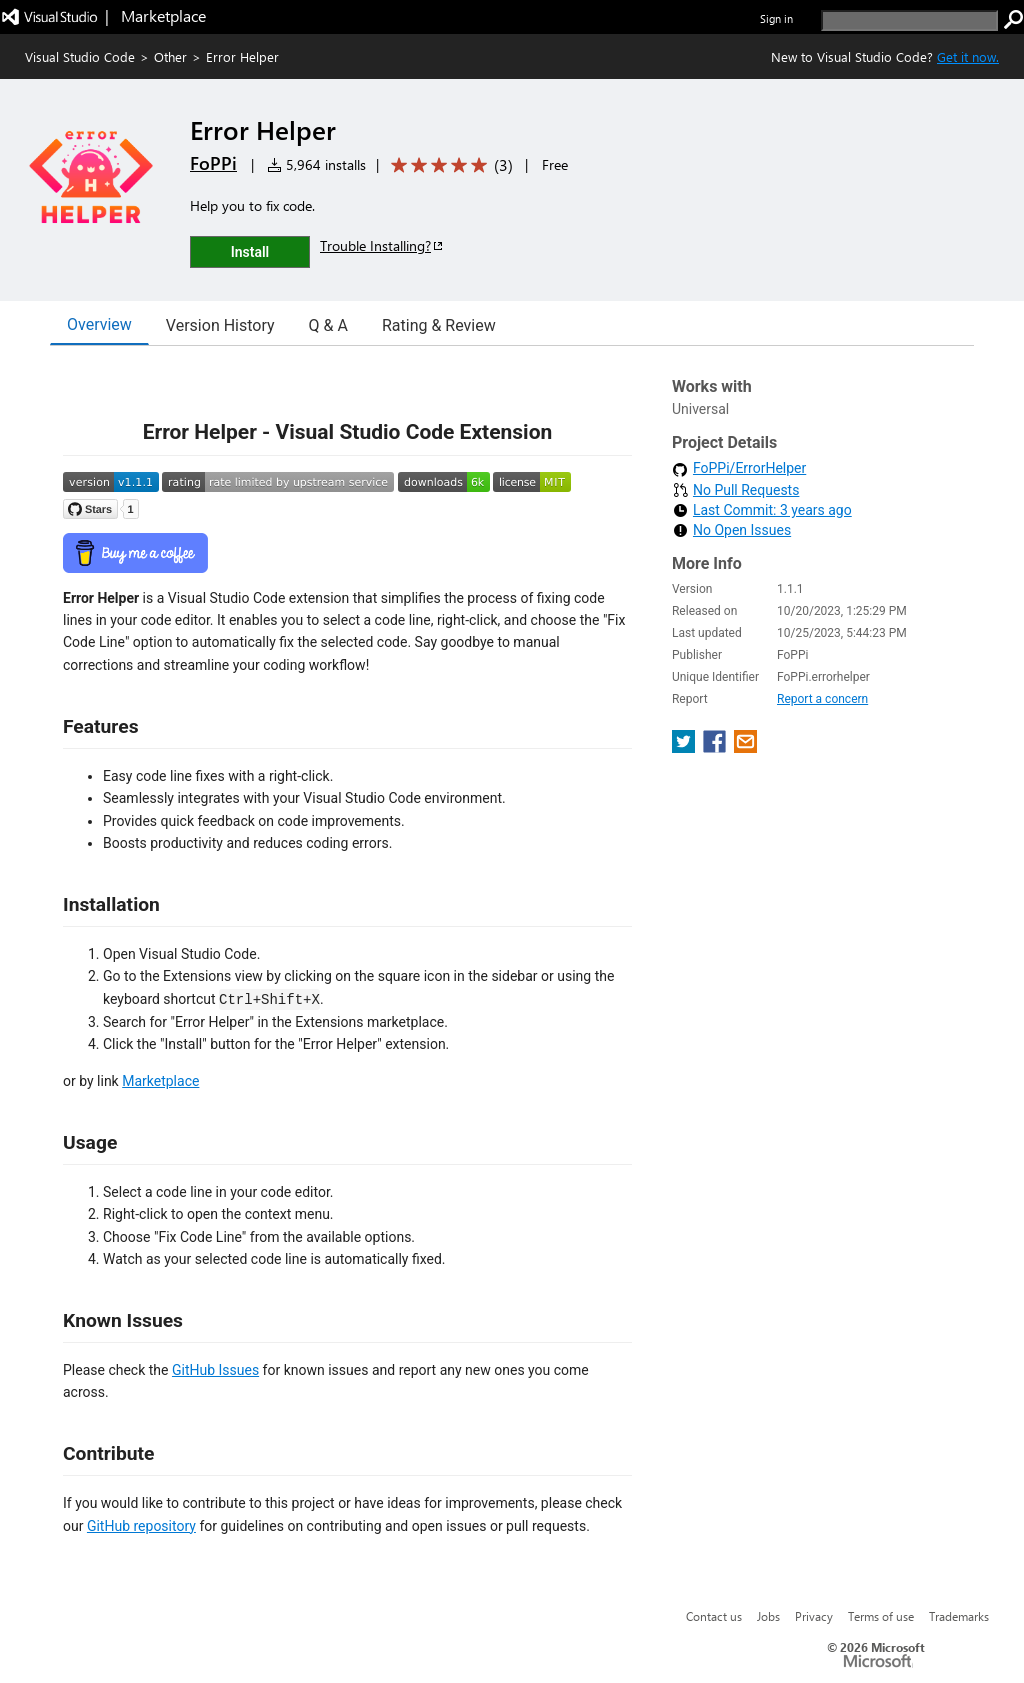 This screenshot has height=1683, width=1024. What do you see at coordinates (745, 747) in the screenshot?
I see `[share extension on email]` at bounding box center [745, 747].